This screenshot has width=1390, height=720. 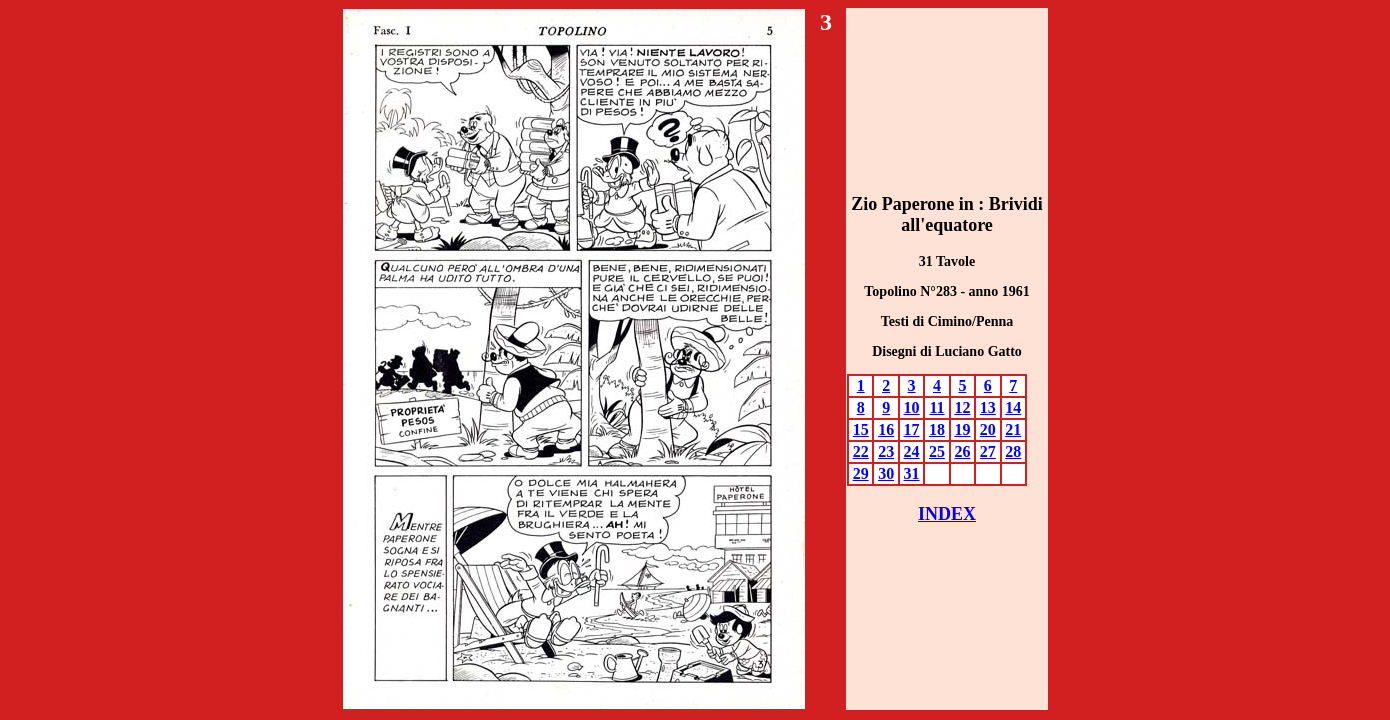 I want to click on 24, so click(x=912, y=451).